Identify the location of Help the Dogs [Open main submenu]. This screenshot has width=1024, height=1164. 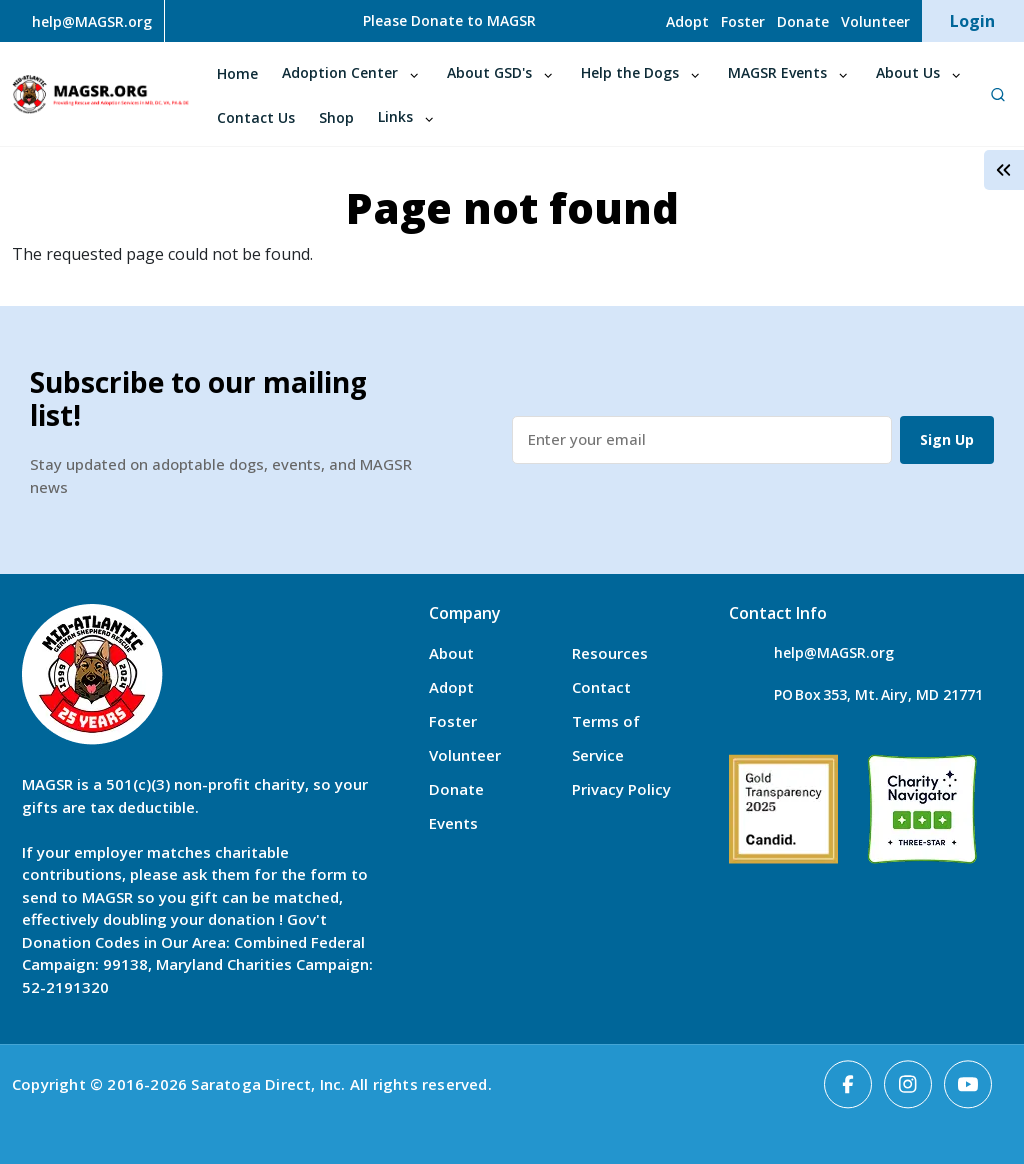
(630, 72).